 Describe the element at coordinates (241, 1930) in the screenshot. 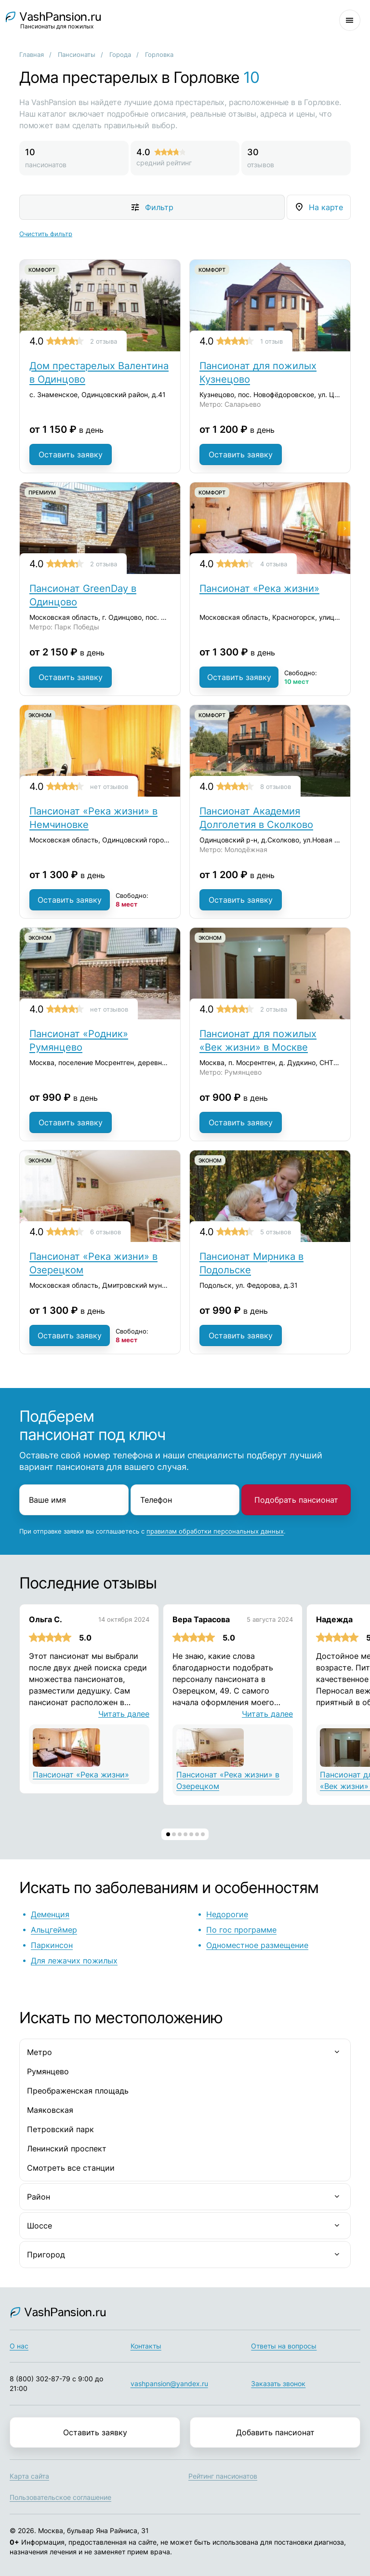

I see `По гос программе` at that location.